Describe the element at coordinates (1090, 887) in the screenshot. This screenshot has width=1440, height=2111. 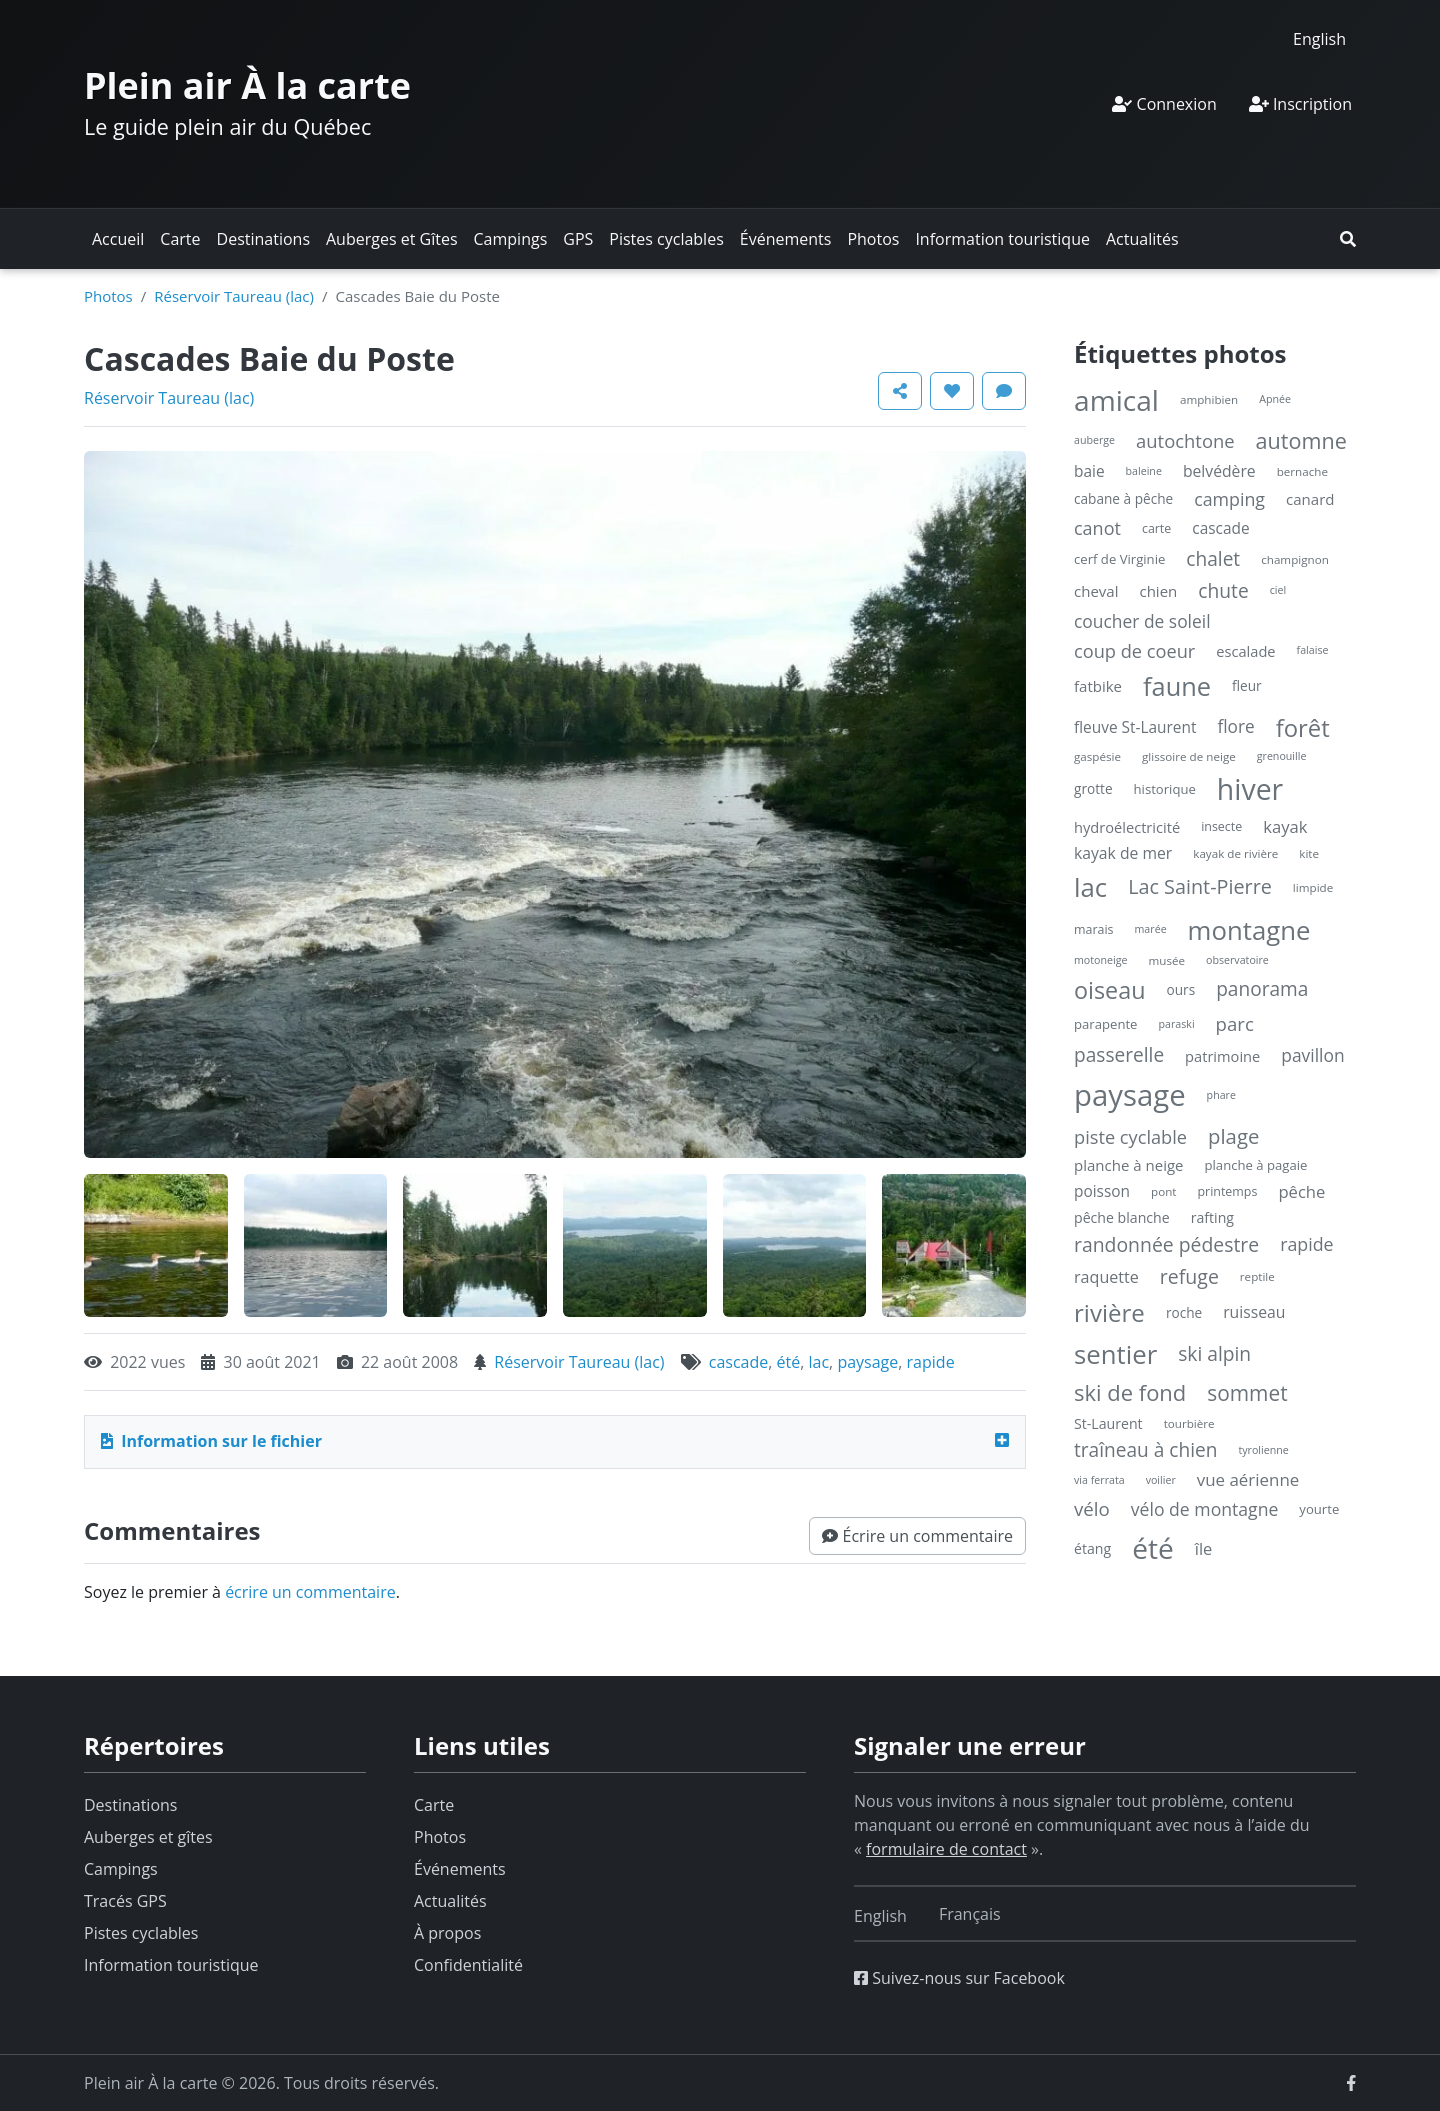
I see `lac [lac (132 éléments)]` at that location.